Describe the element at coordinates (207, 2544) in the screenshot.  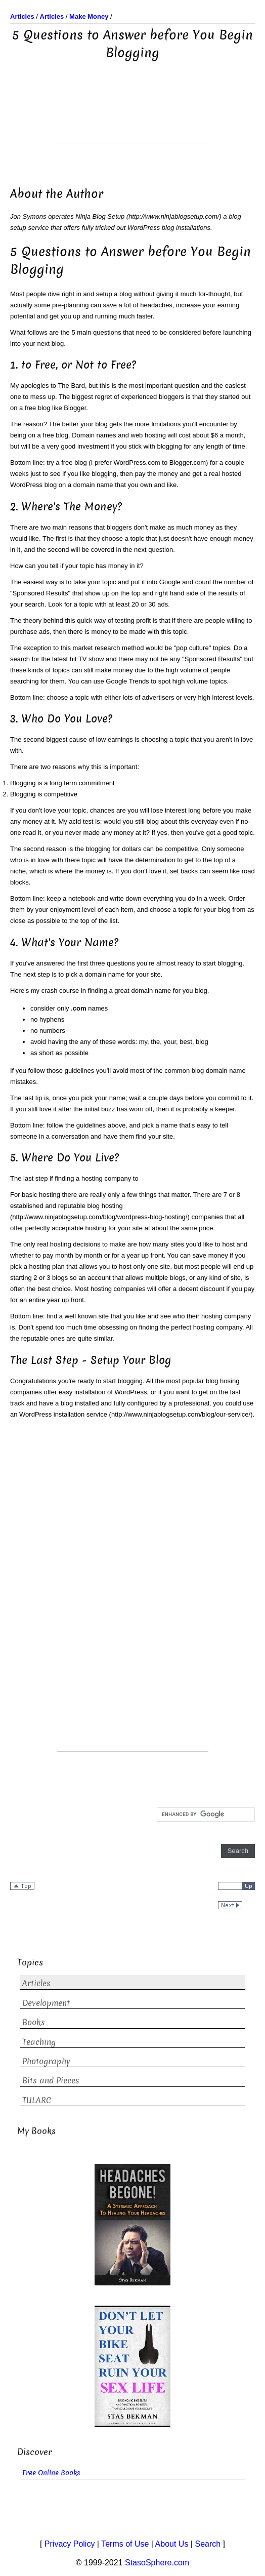
I see `Search` at that location.